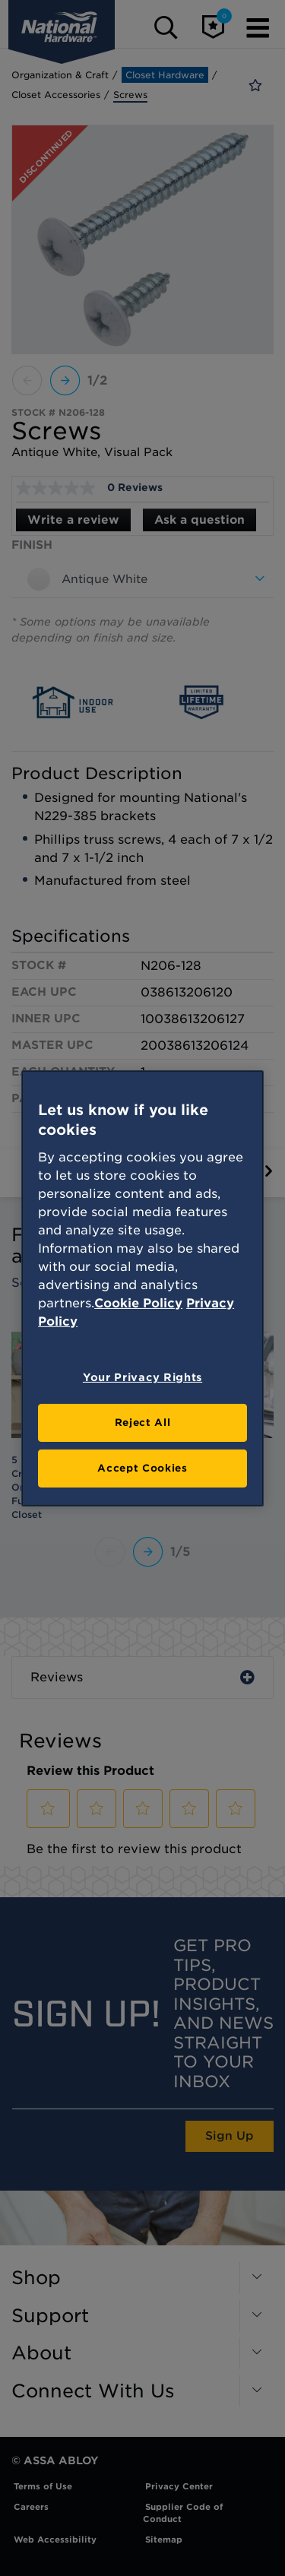 This screenshot has width=285, height=2576. I want to click on Accept Cookies, so click(142, 1468).